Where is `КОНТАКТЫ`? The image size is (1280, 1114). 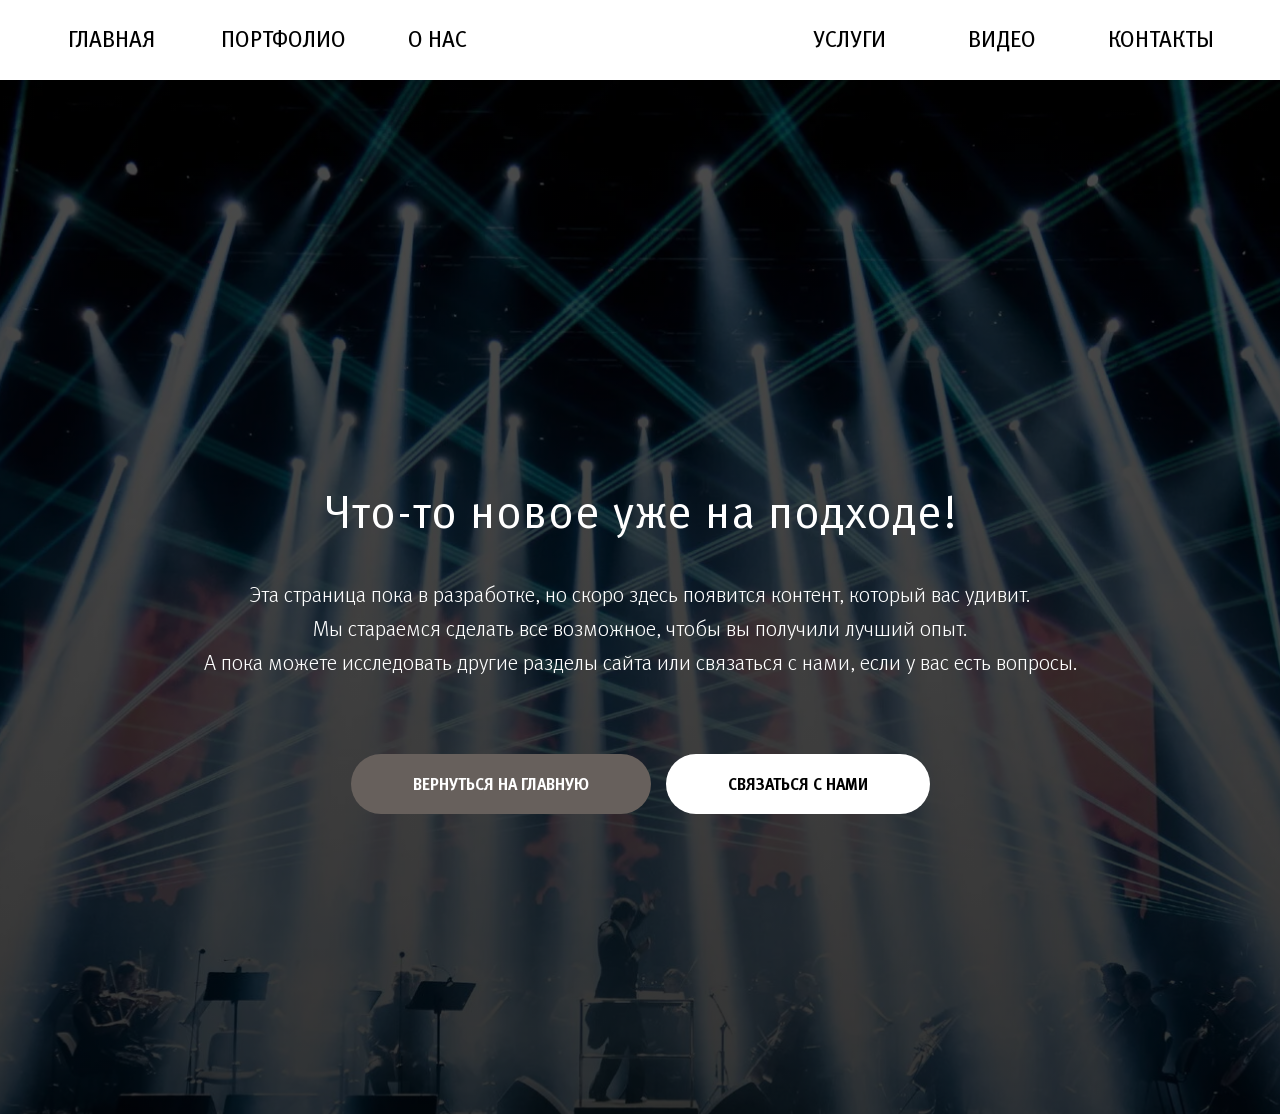
КОНТАКТЫ is located at coordinates (1161, 38).